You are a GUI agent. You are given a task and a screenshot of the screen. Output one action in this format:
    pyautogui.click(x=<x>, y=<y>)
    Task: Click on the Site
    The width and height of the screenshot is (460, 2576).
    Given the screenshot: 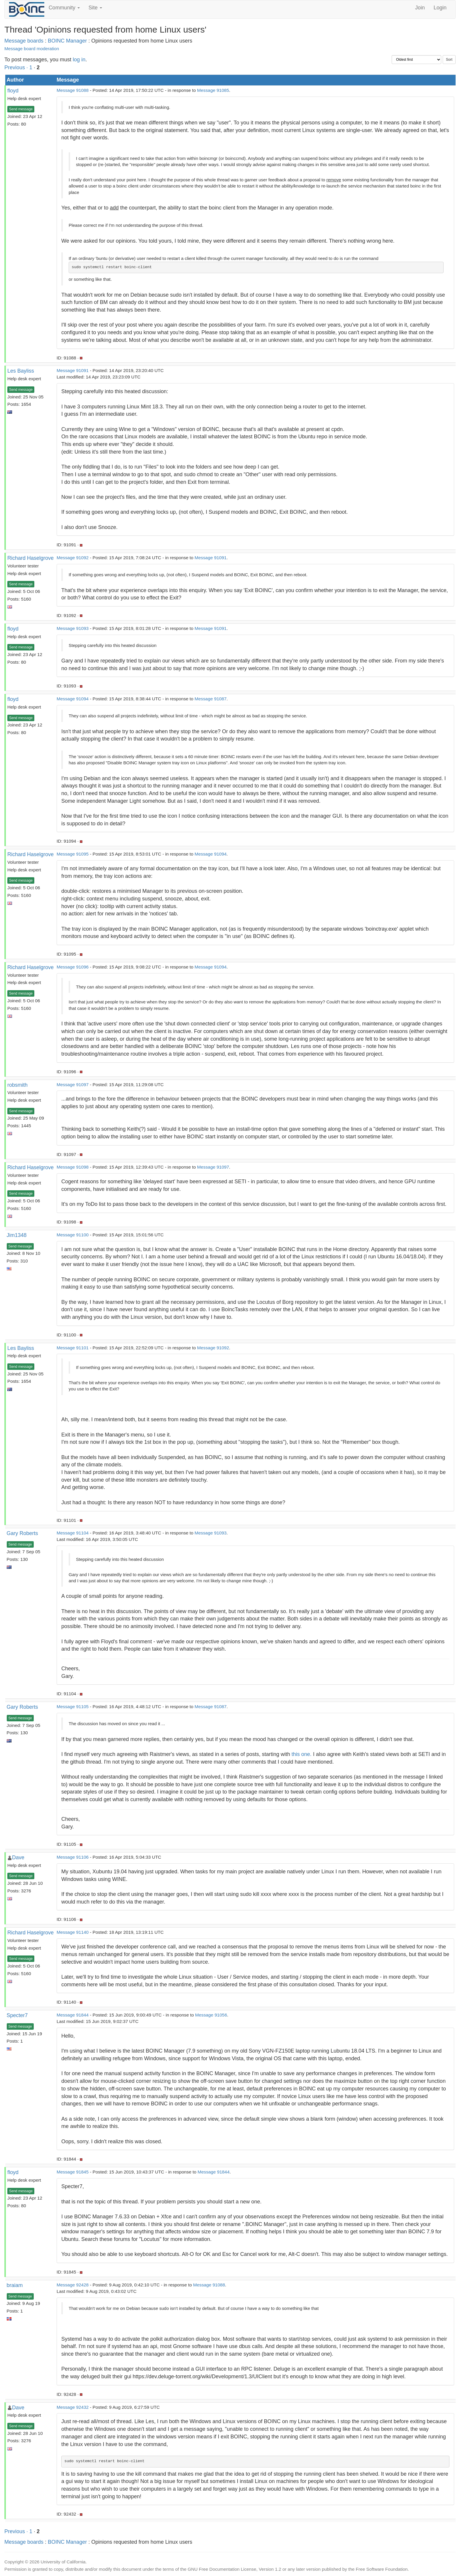 What is the action you would take?
    pyautogui.click(x=95, y=8)
    